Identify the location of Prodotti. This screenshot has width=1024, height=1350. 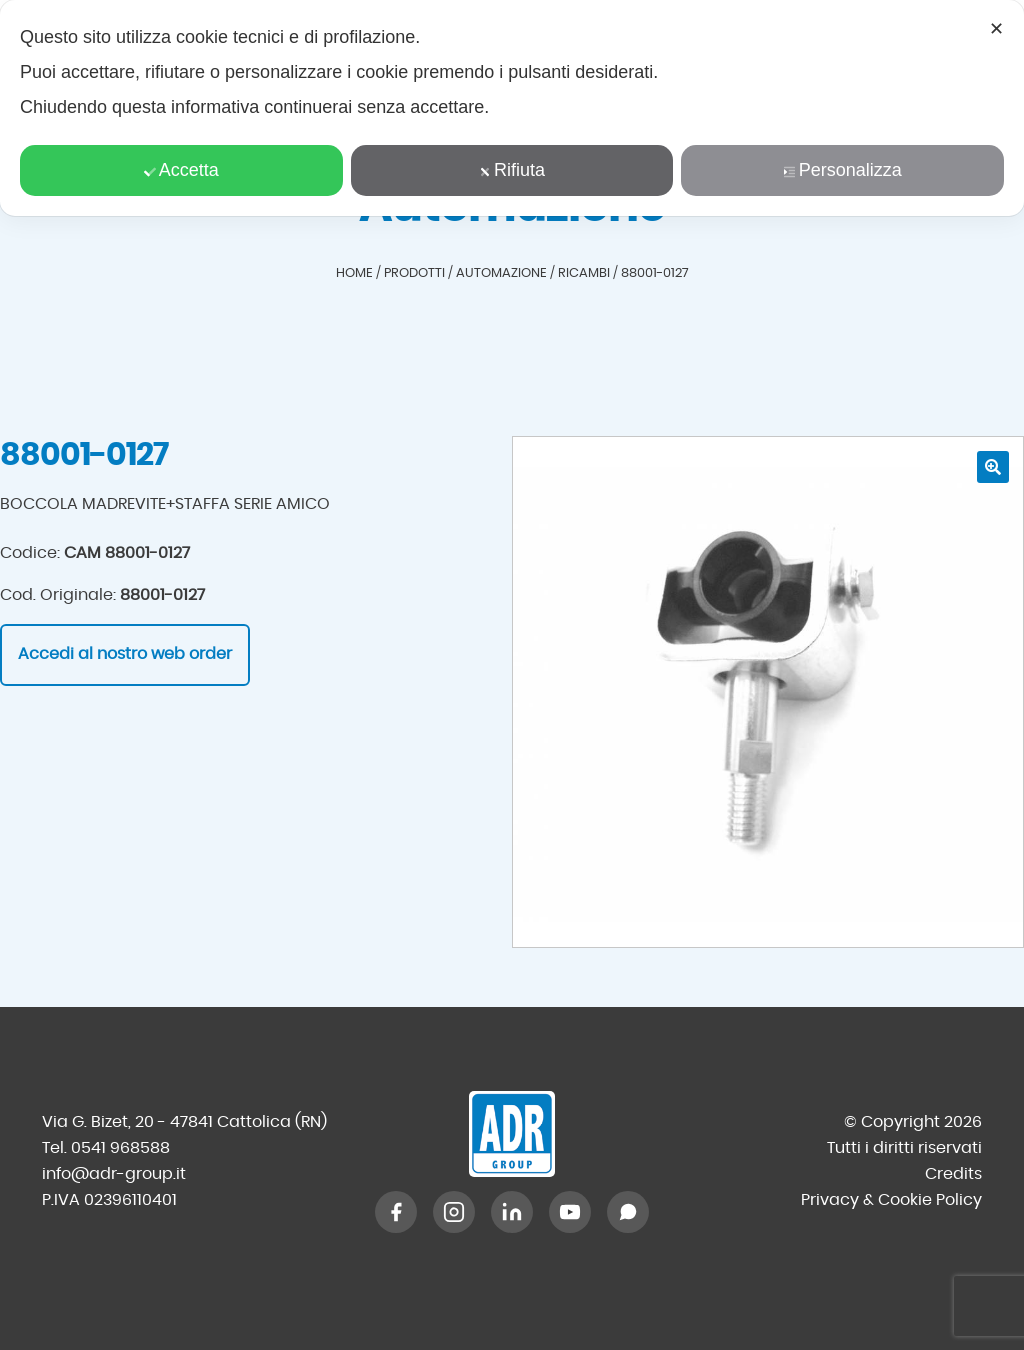
(414, 273).